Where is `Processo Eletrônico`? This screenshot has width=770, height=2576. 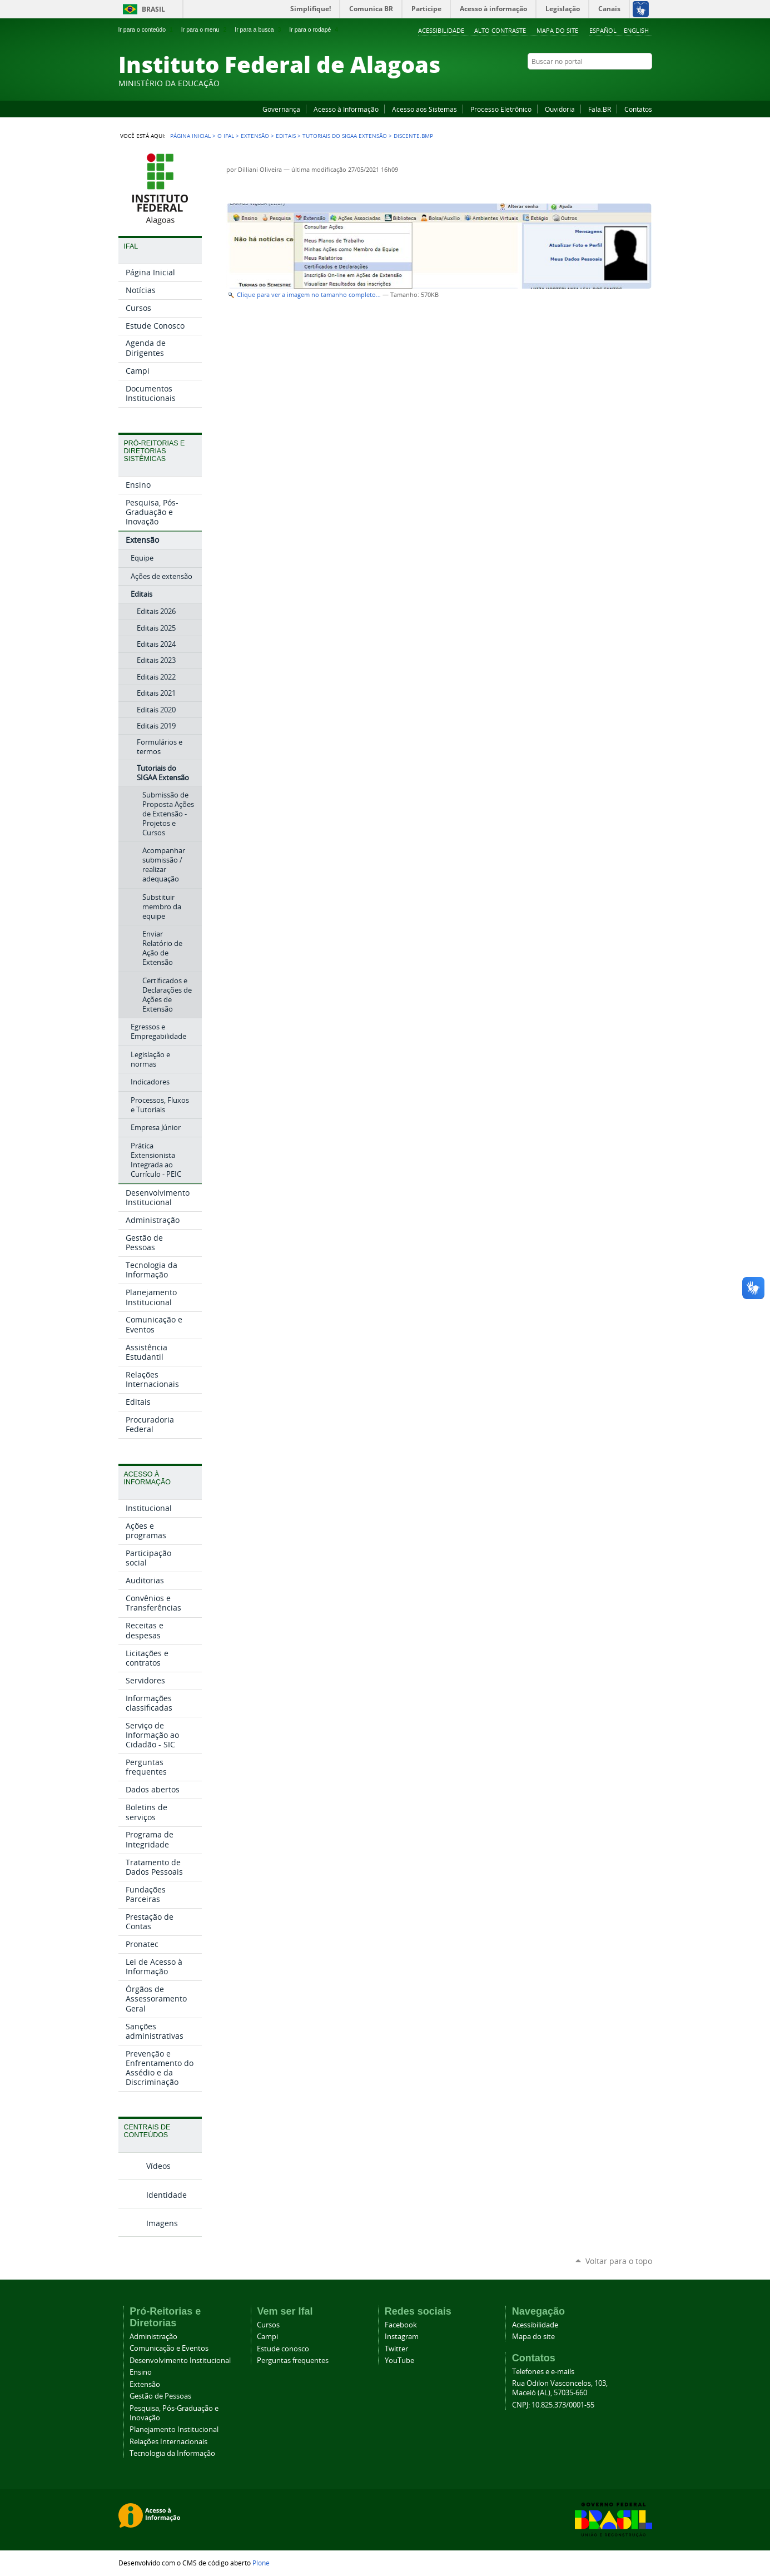 Processo Eletrônico is located at coordinates (500, 109).